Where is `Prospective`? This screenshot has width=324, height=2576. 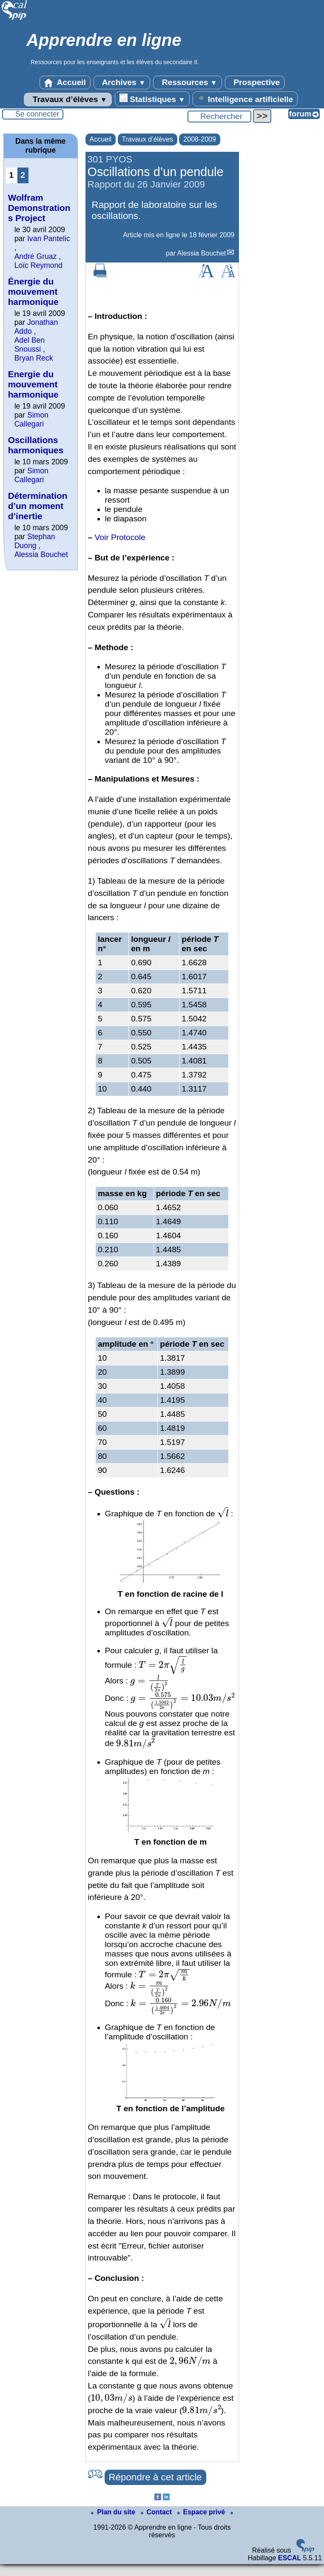
Prospective is located at coordinates (255, 82).